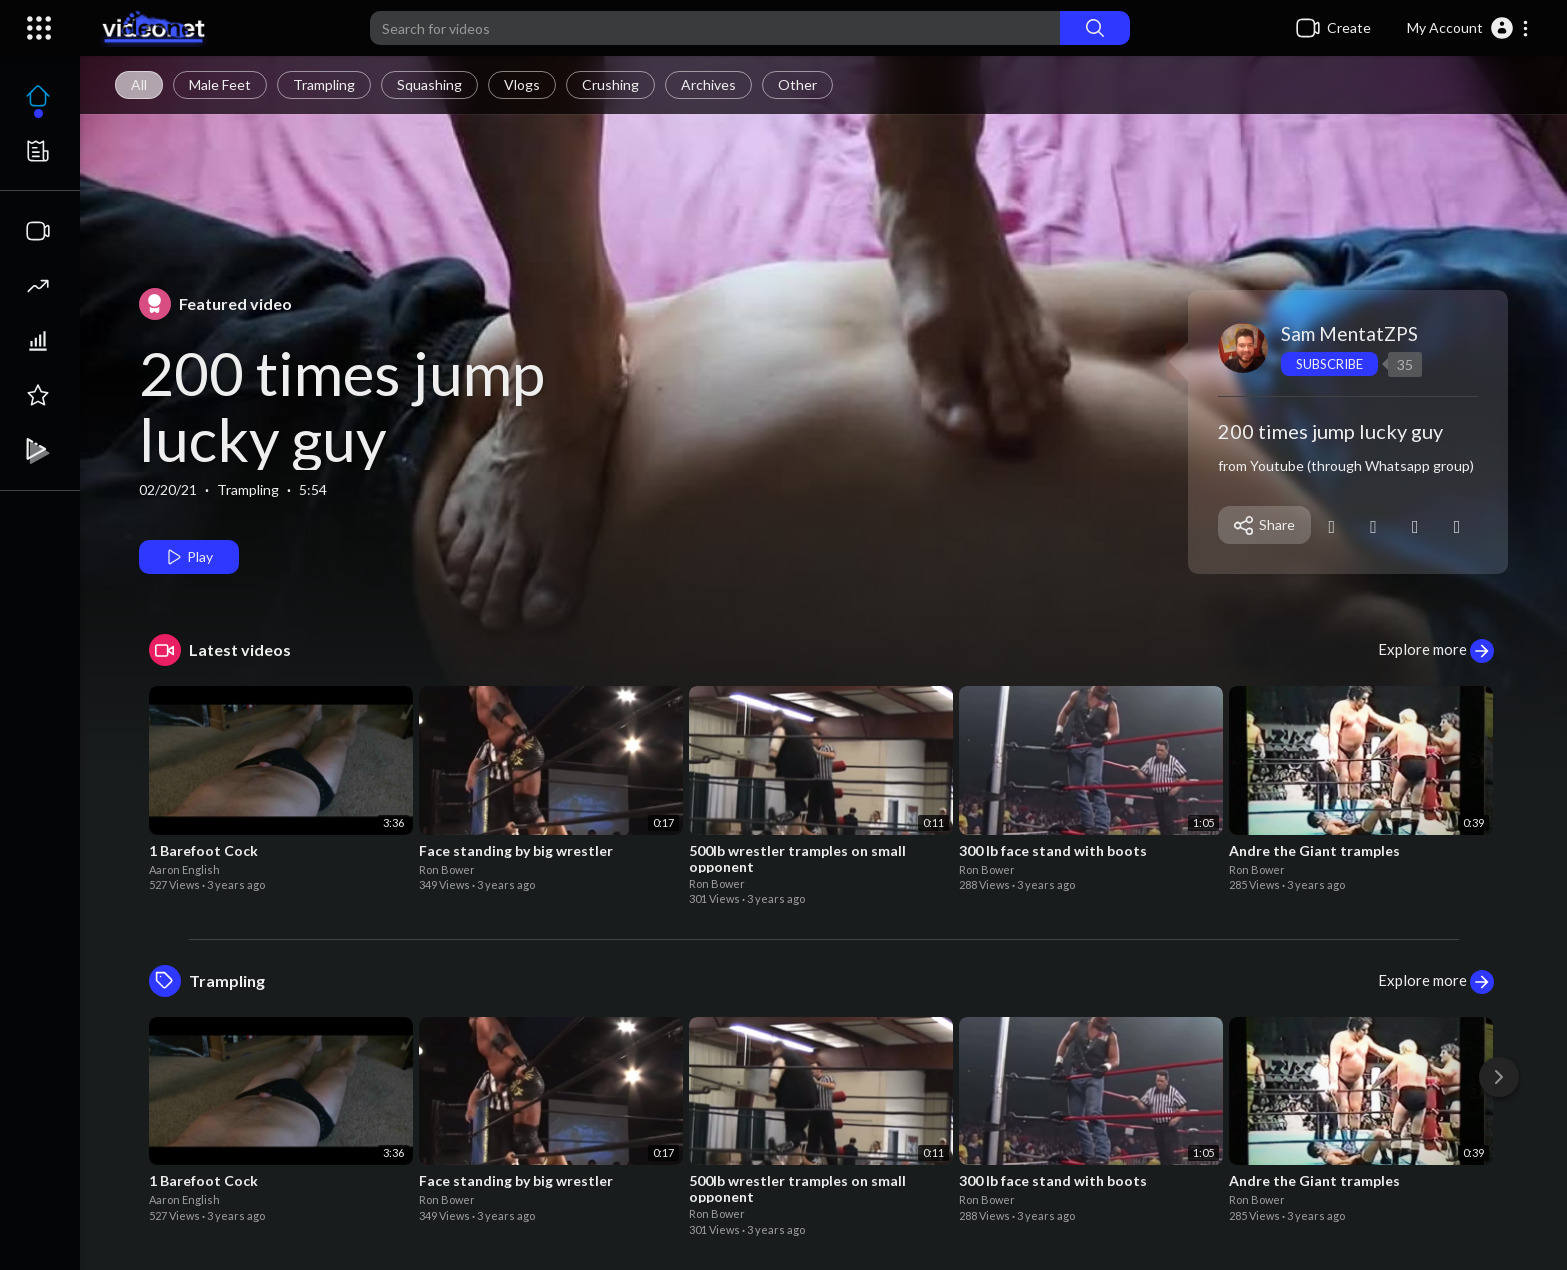 Image resolution: width=1567 pixels, height=1270 pixels. What do you see at coordinates (342, 406) in the screenshot?
I see `200 times jump lucky guy` at bounding box center [342, 406].